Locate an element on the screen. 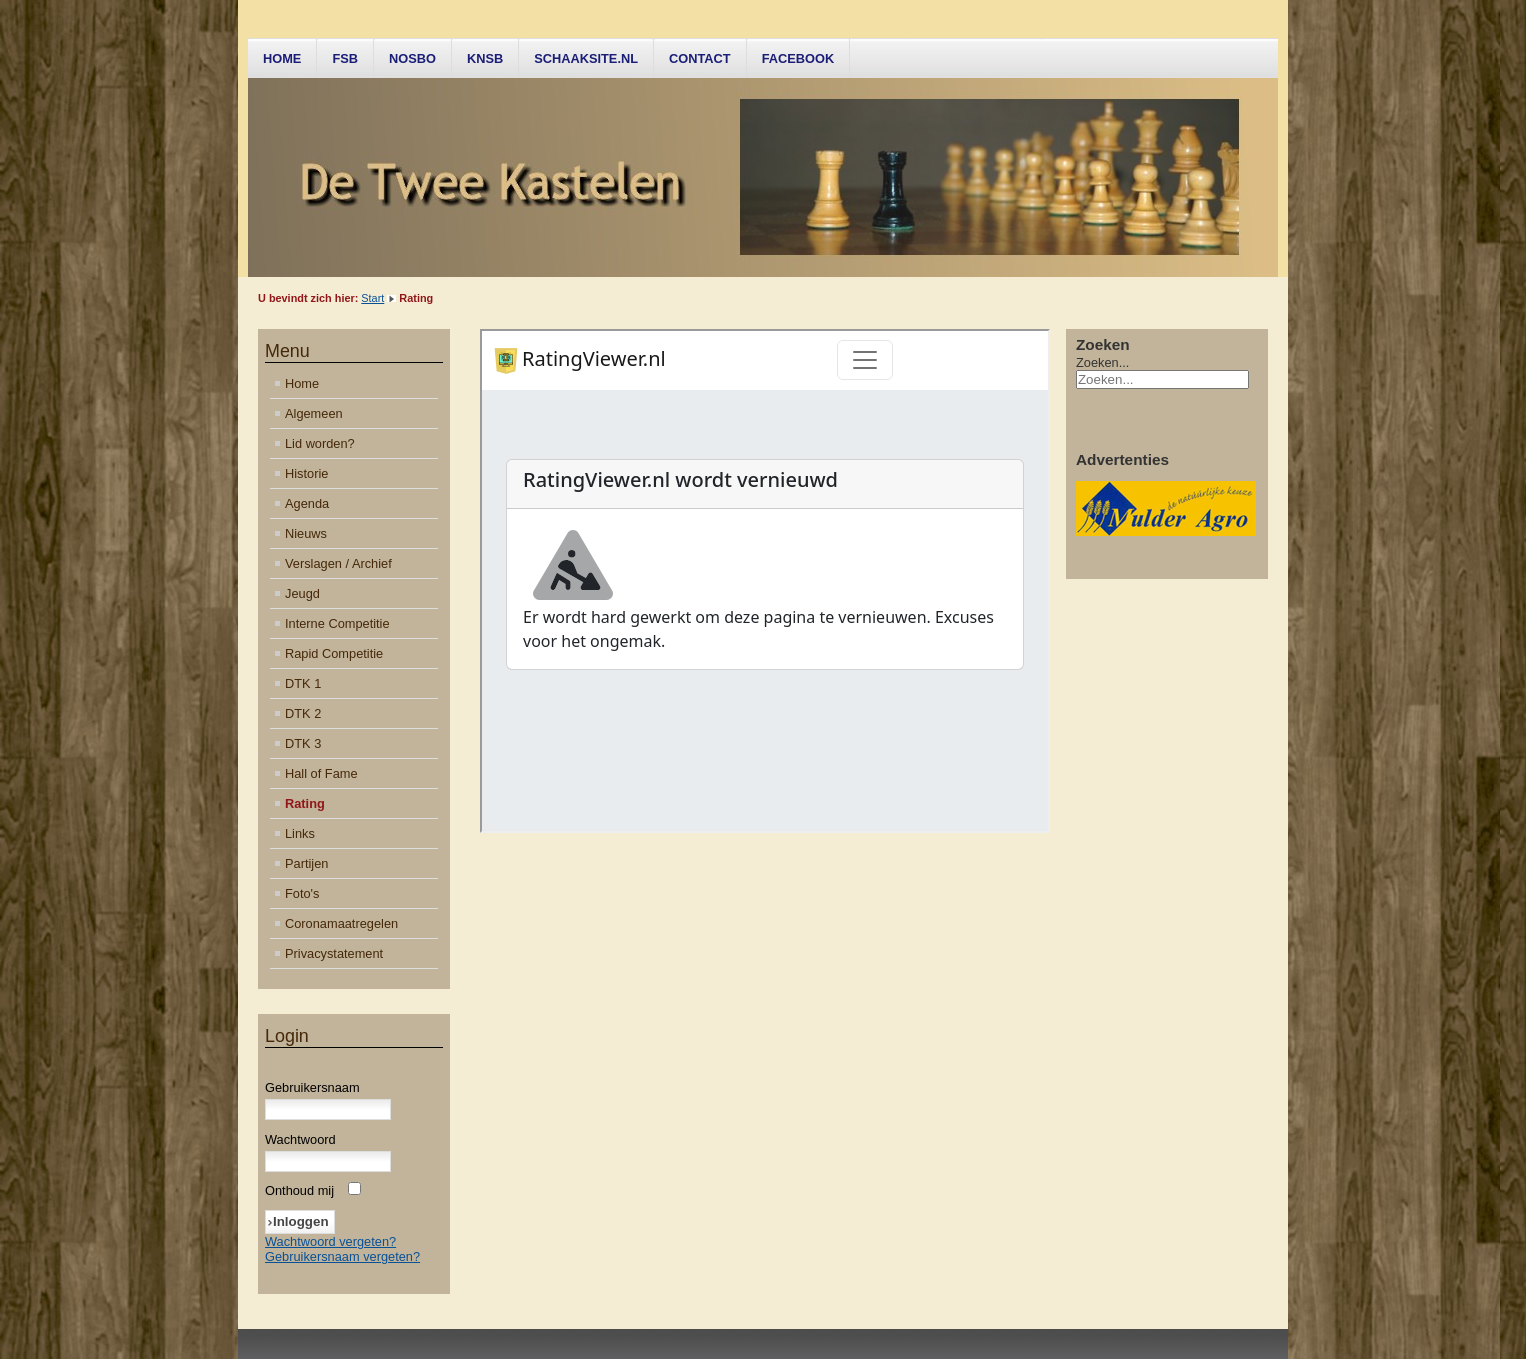  Algemeen is located at coordinates (314, 413).